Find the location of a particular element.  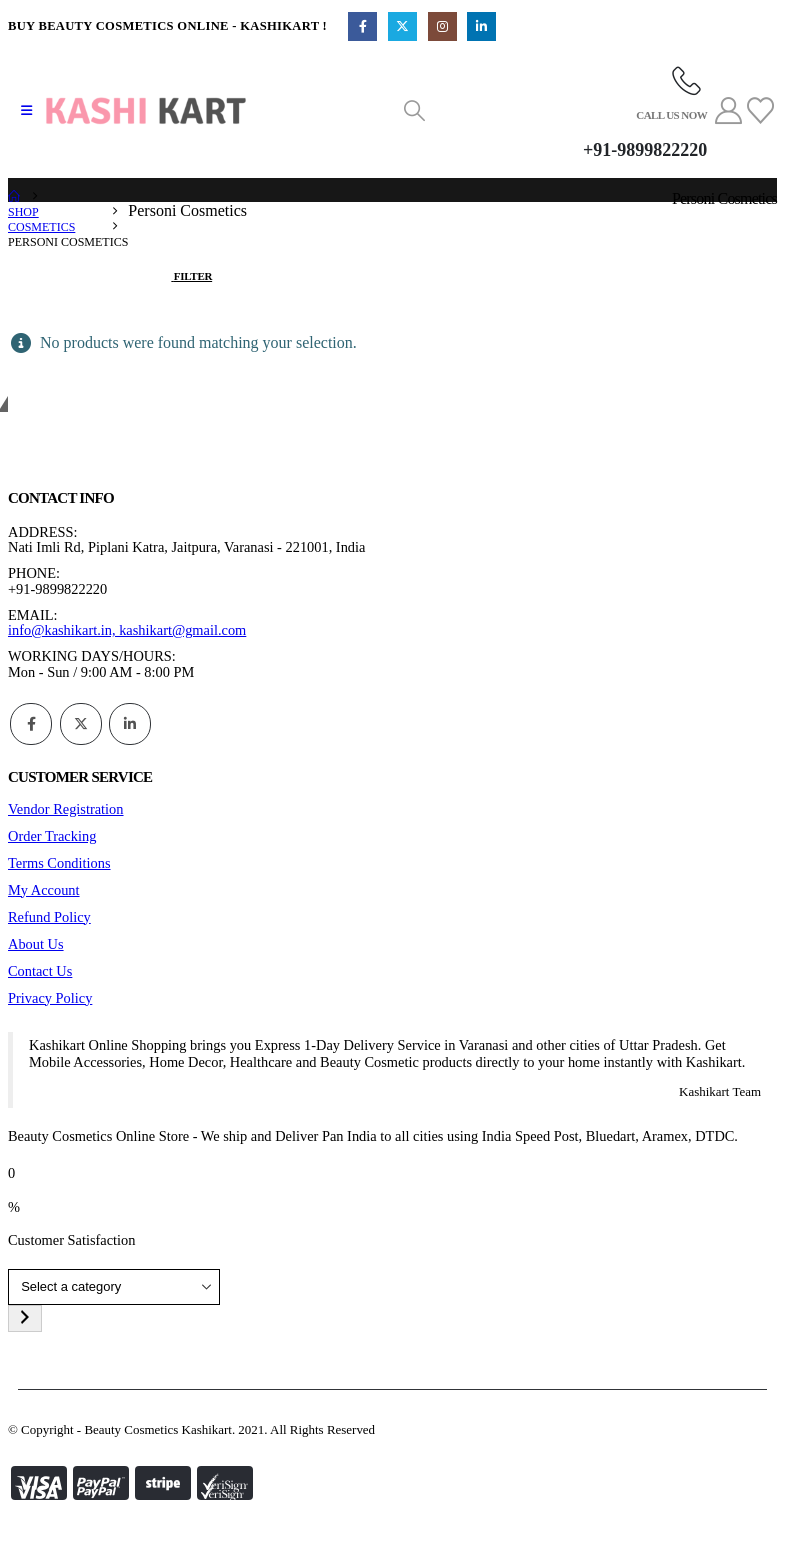

[Go to category] is located at coordinates (25, 1318).